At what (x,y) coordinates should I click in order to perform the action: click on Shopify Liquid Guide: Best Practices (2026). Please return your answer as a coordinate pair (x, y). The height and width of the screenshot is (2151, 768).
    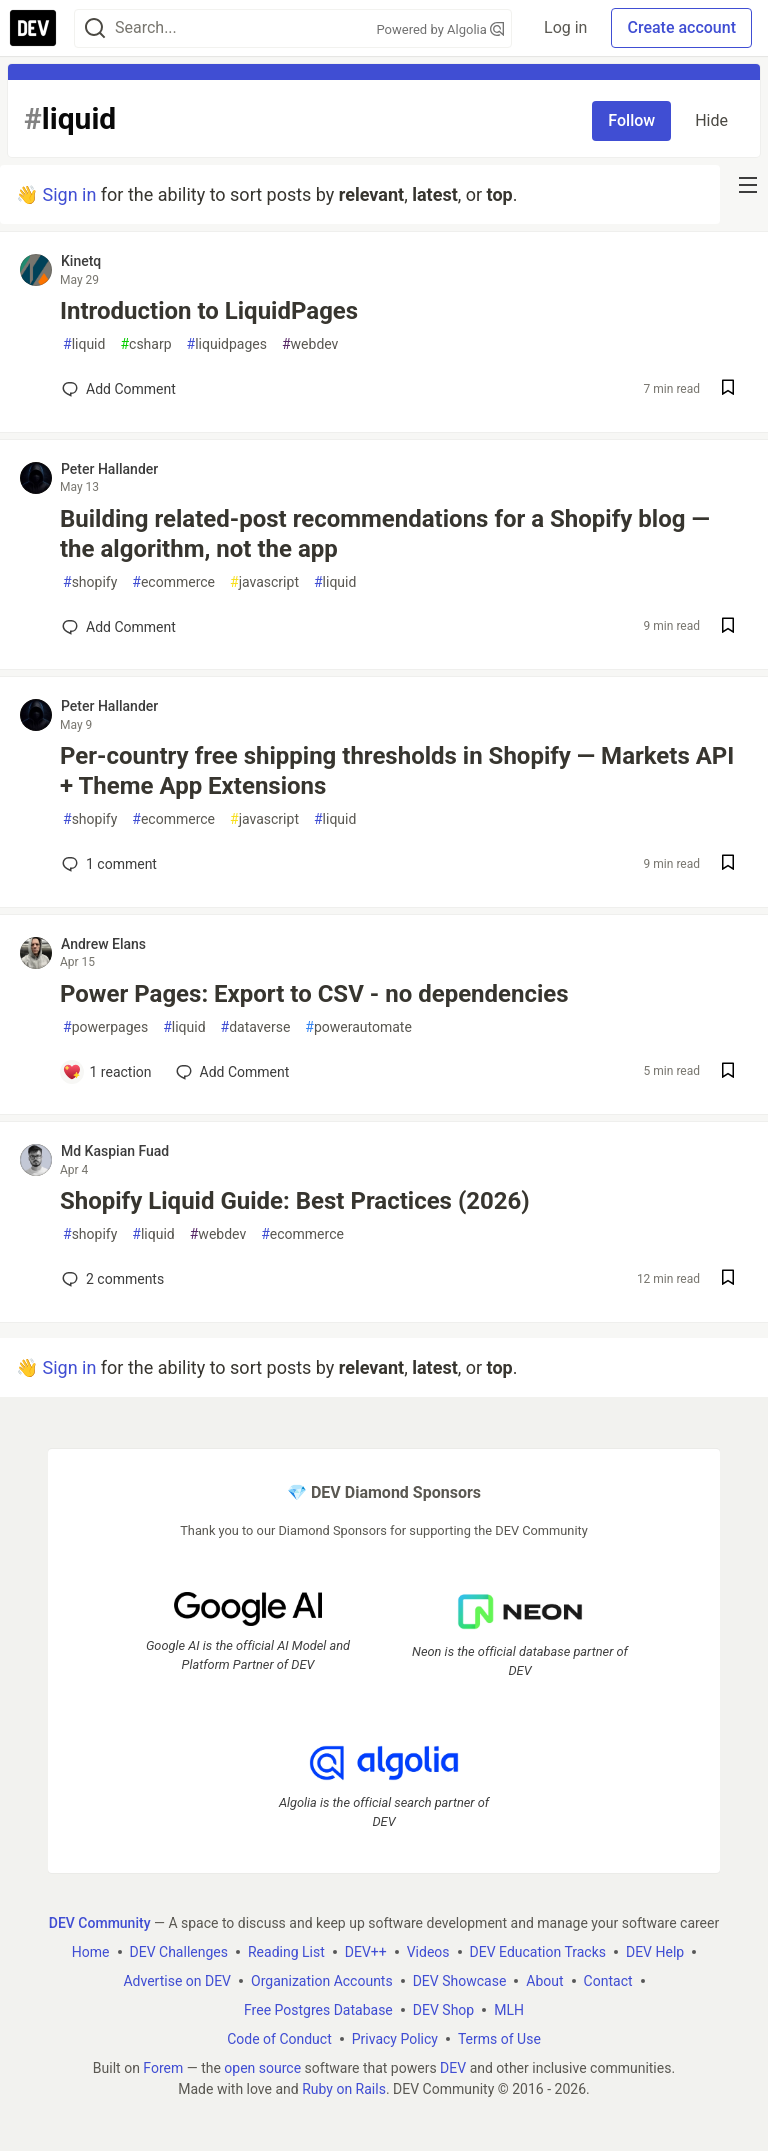
    Looking at the image, I should click on (295, 1201).